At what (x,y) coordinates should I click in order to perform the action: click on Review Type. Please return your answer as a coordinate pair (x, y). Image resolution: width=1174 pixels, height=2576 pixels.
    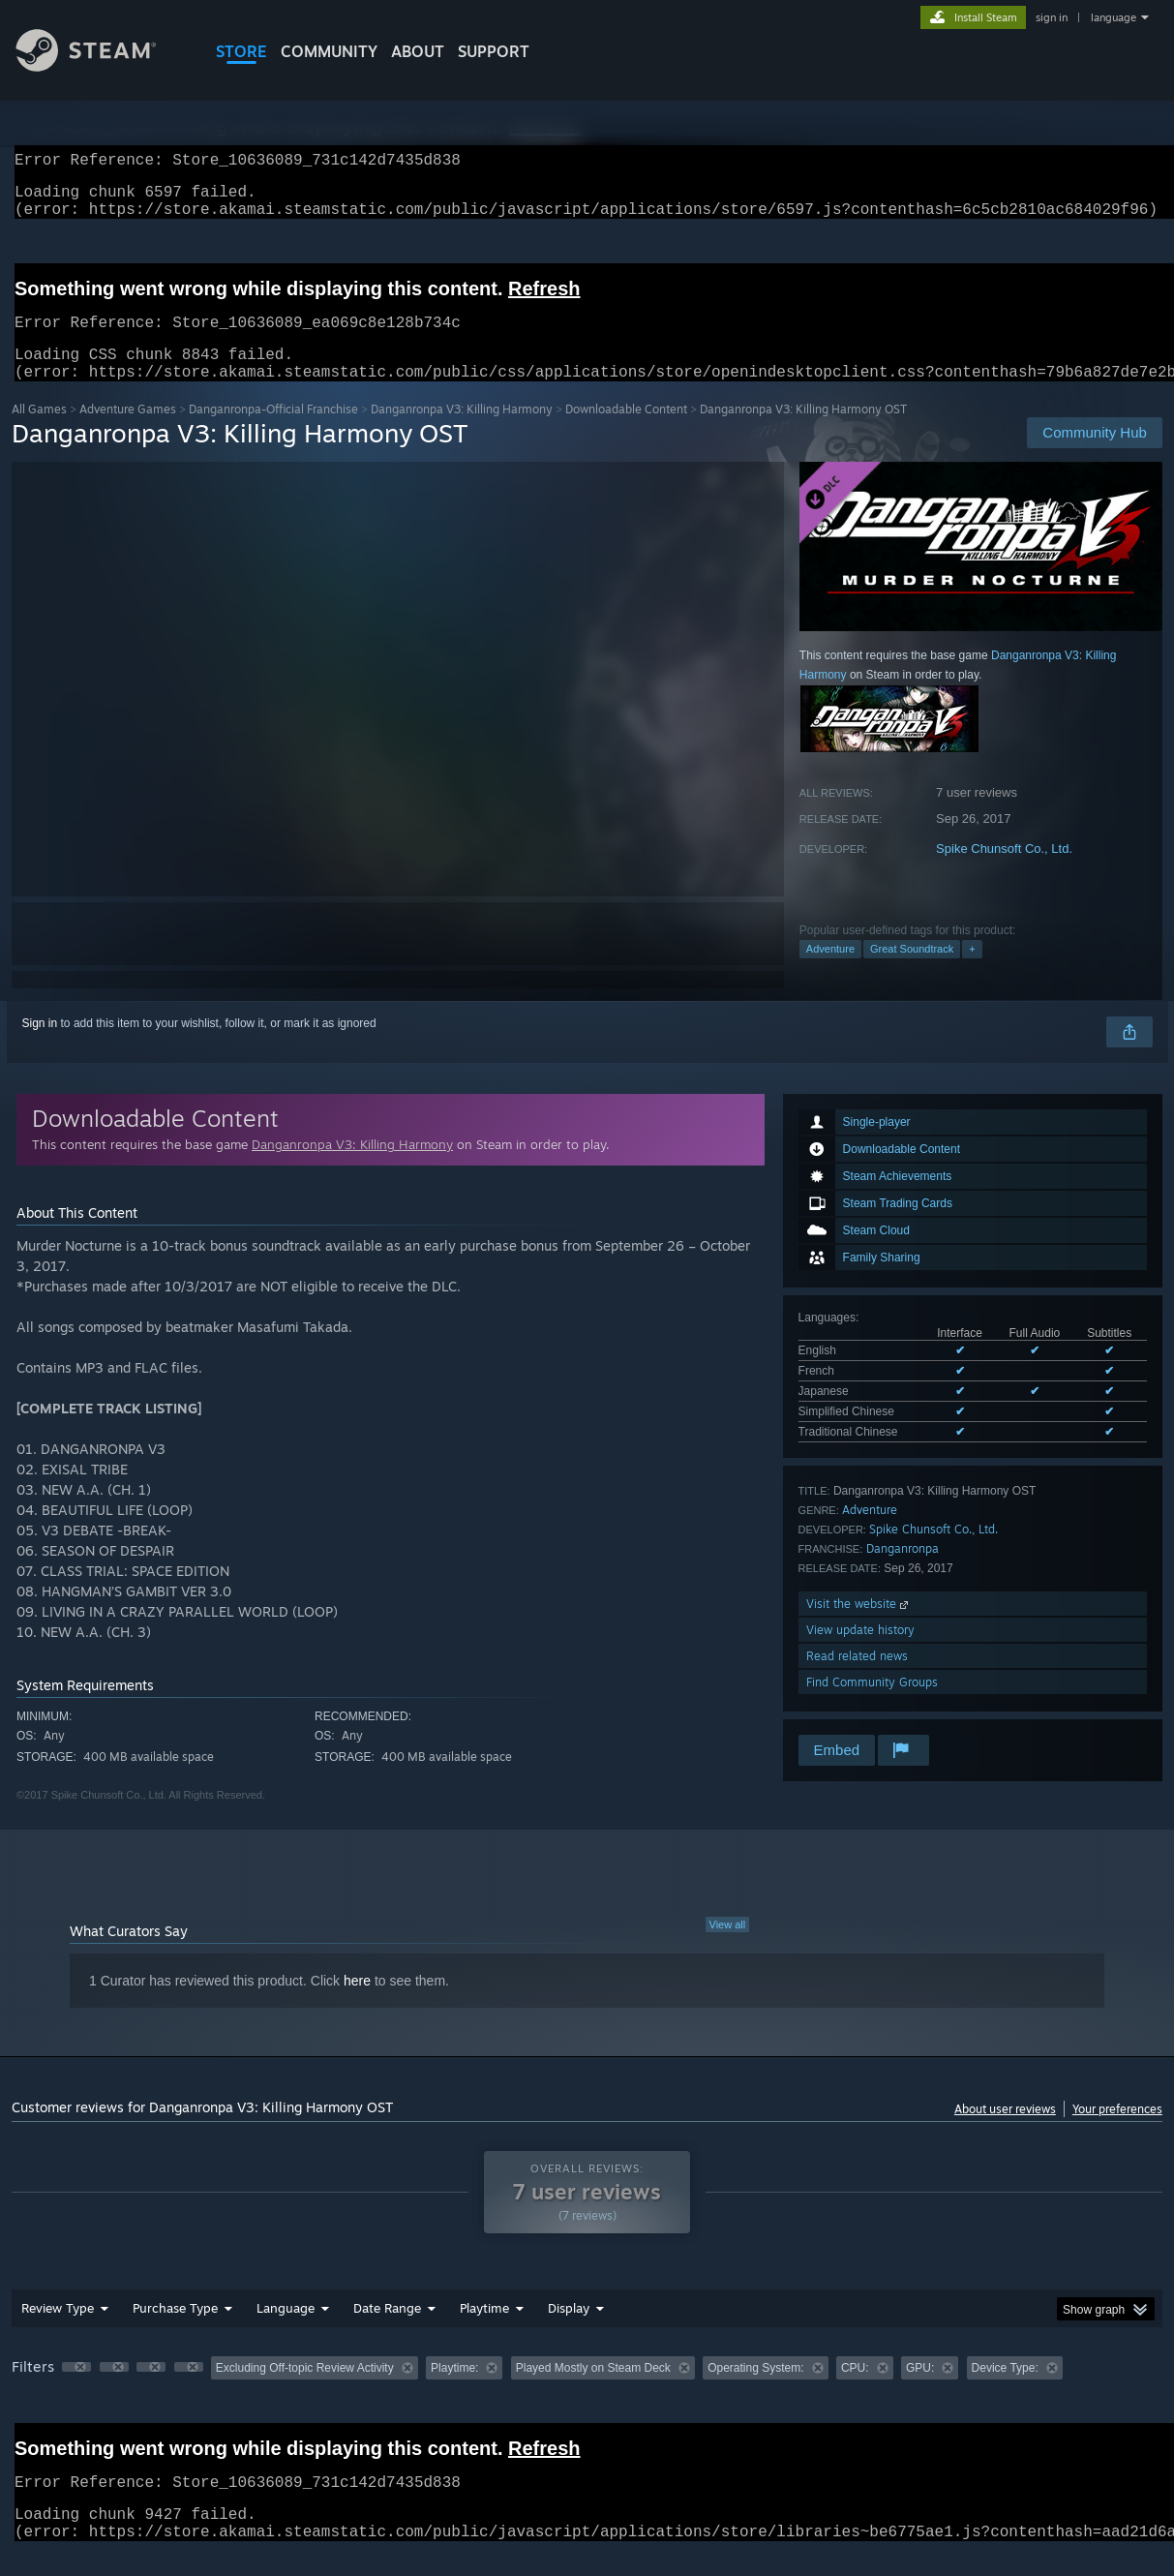
    Looking at the image, I should click on (57, 2331).